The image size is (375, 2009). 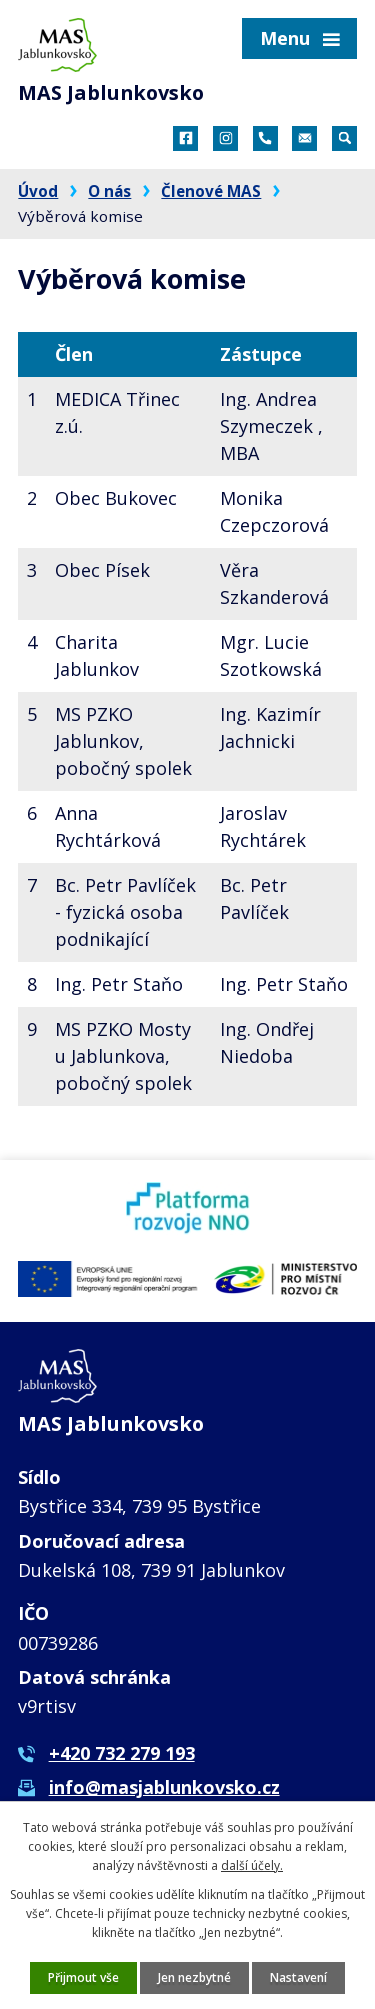 What do you see at coordinates (194, 1977) in the screenshot?
I see `Jen nezbytné` at bounding box center [194, 1977].